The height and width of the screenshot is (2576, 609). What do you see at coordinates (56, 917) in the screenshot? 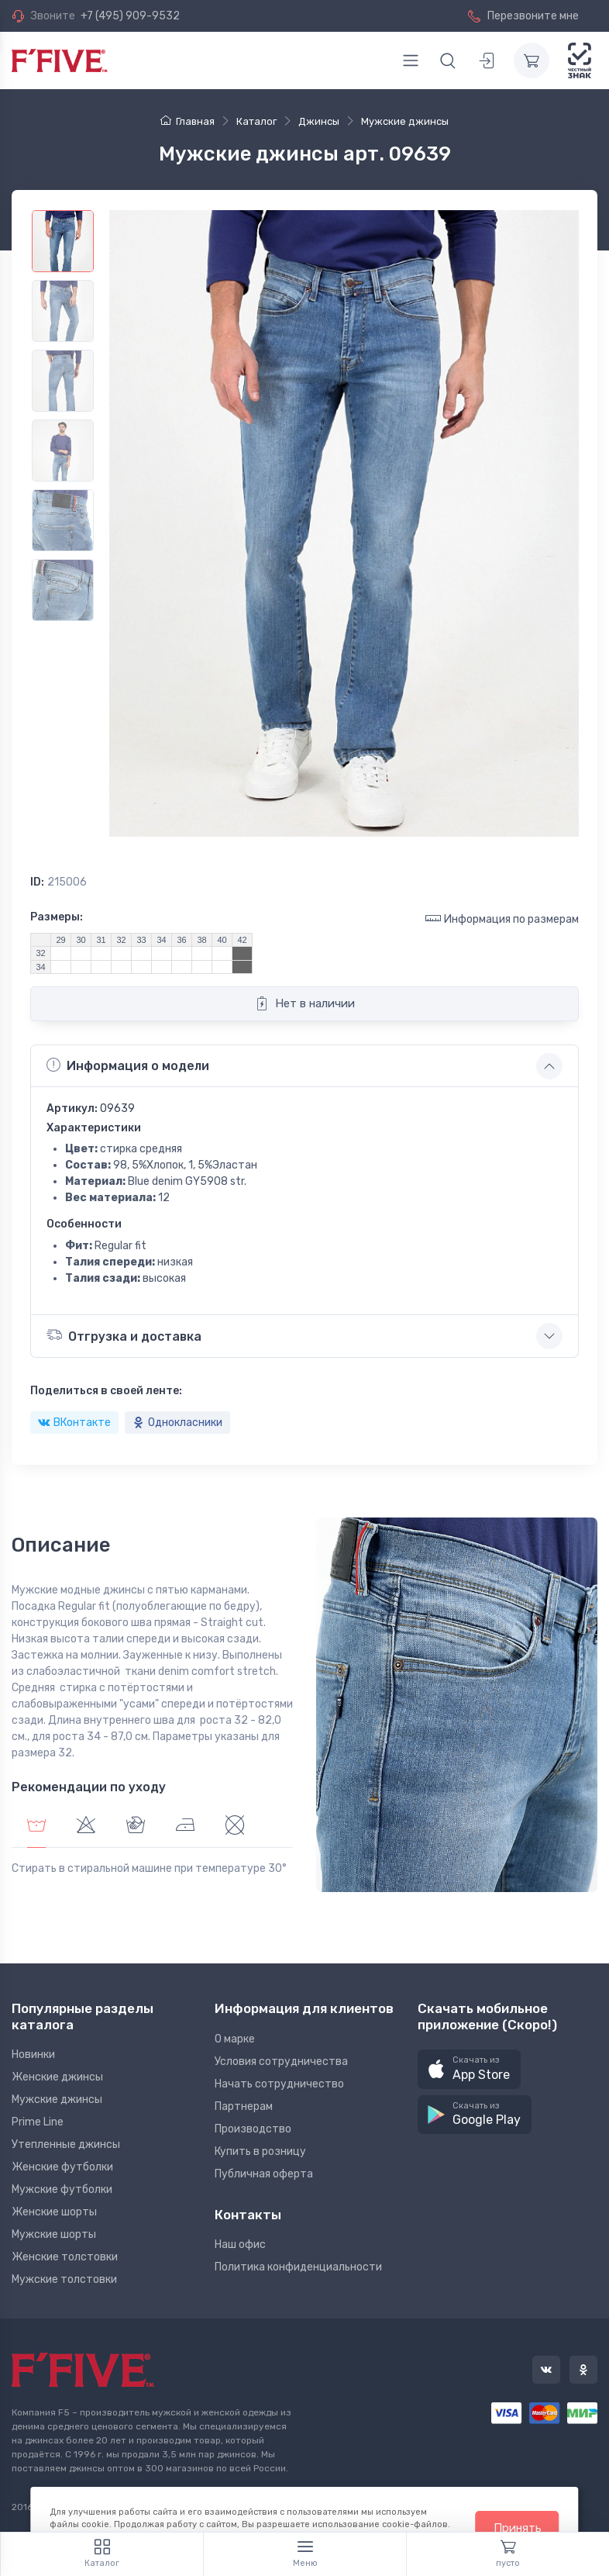
I see `Размеры:` at bounding box center [56, 917].